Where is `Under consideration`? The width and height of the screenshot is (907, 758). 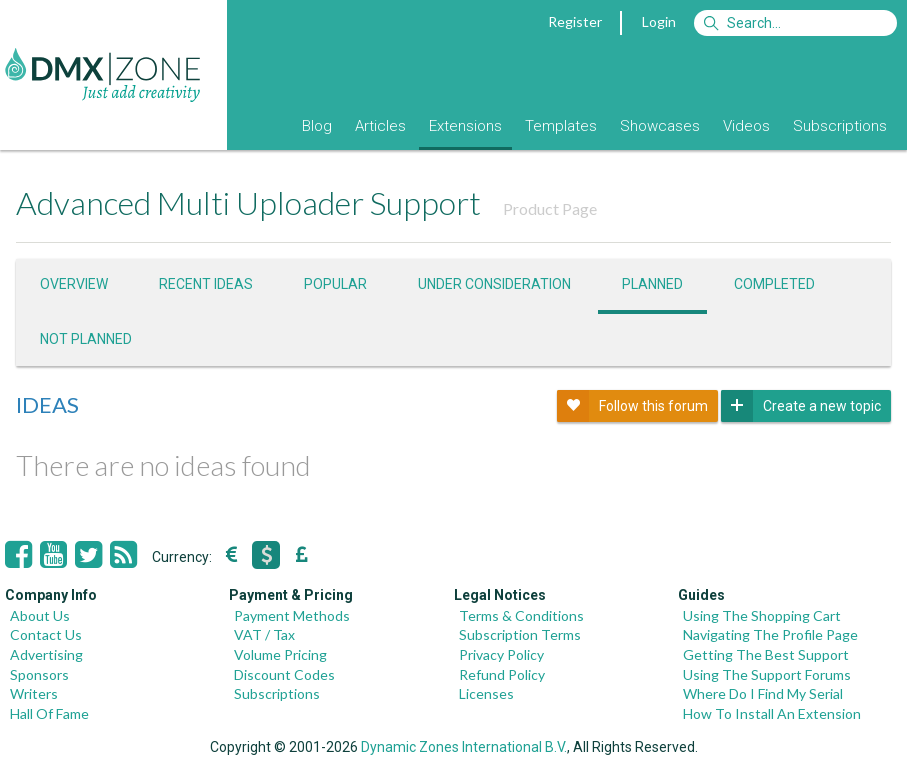
Under consideration is located at coordinates (494, 284).